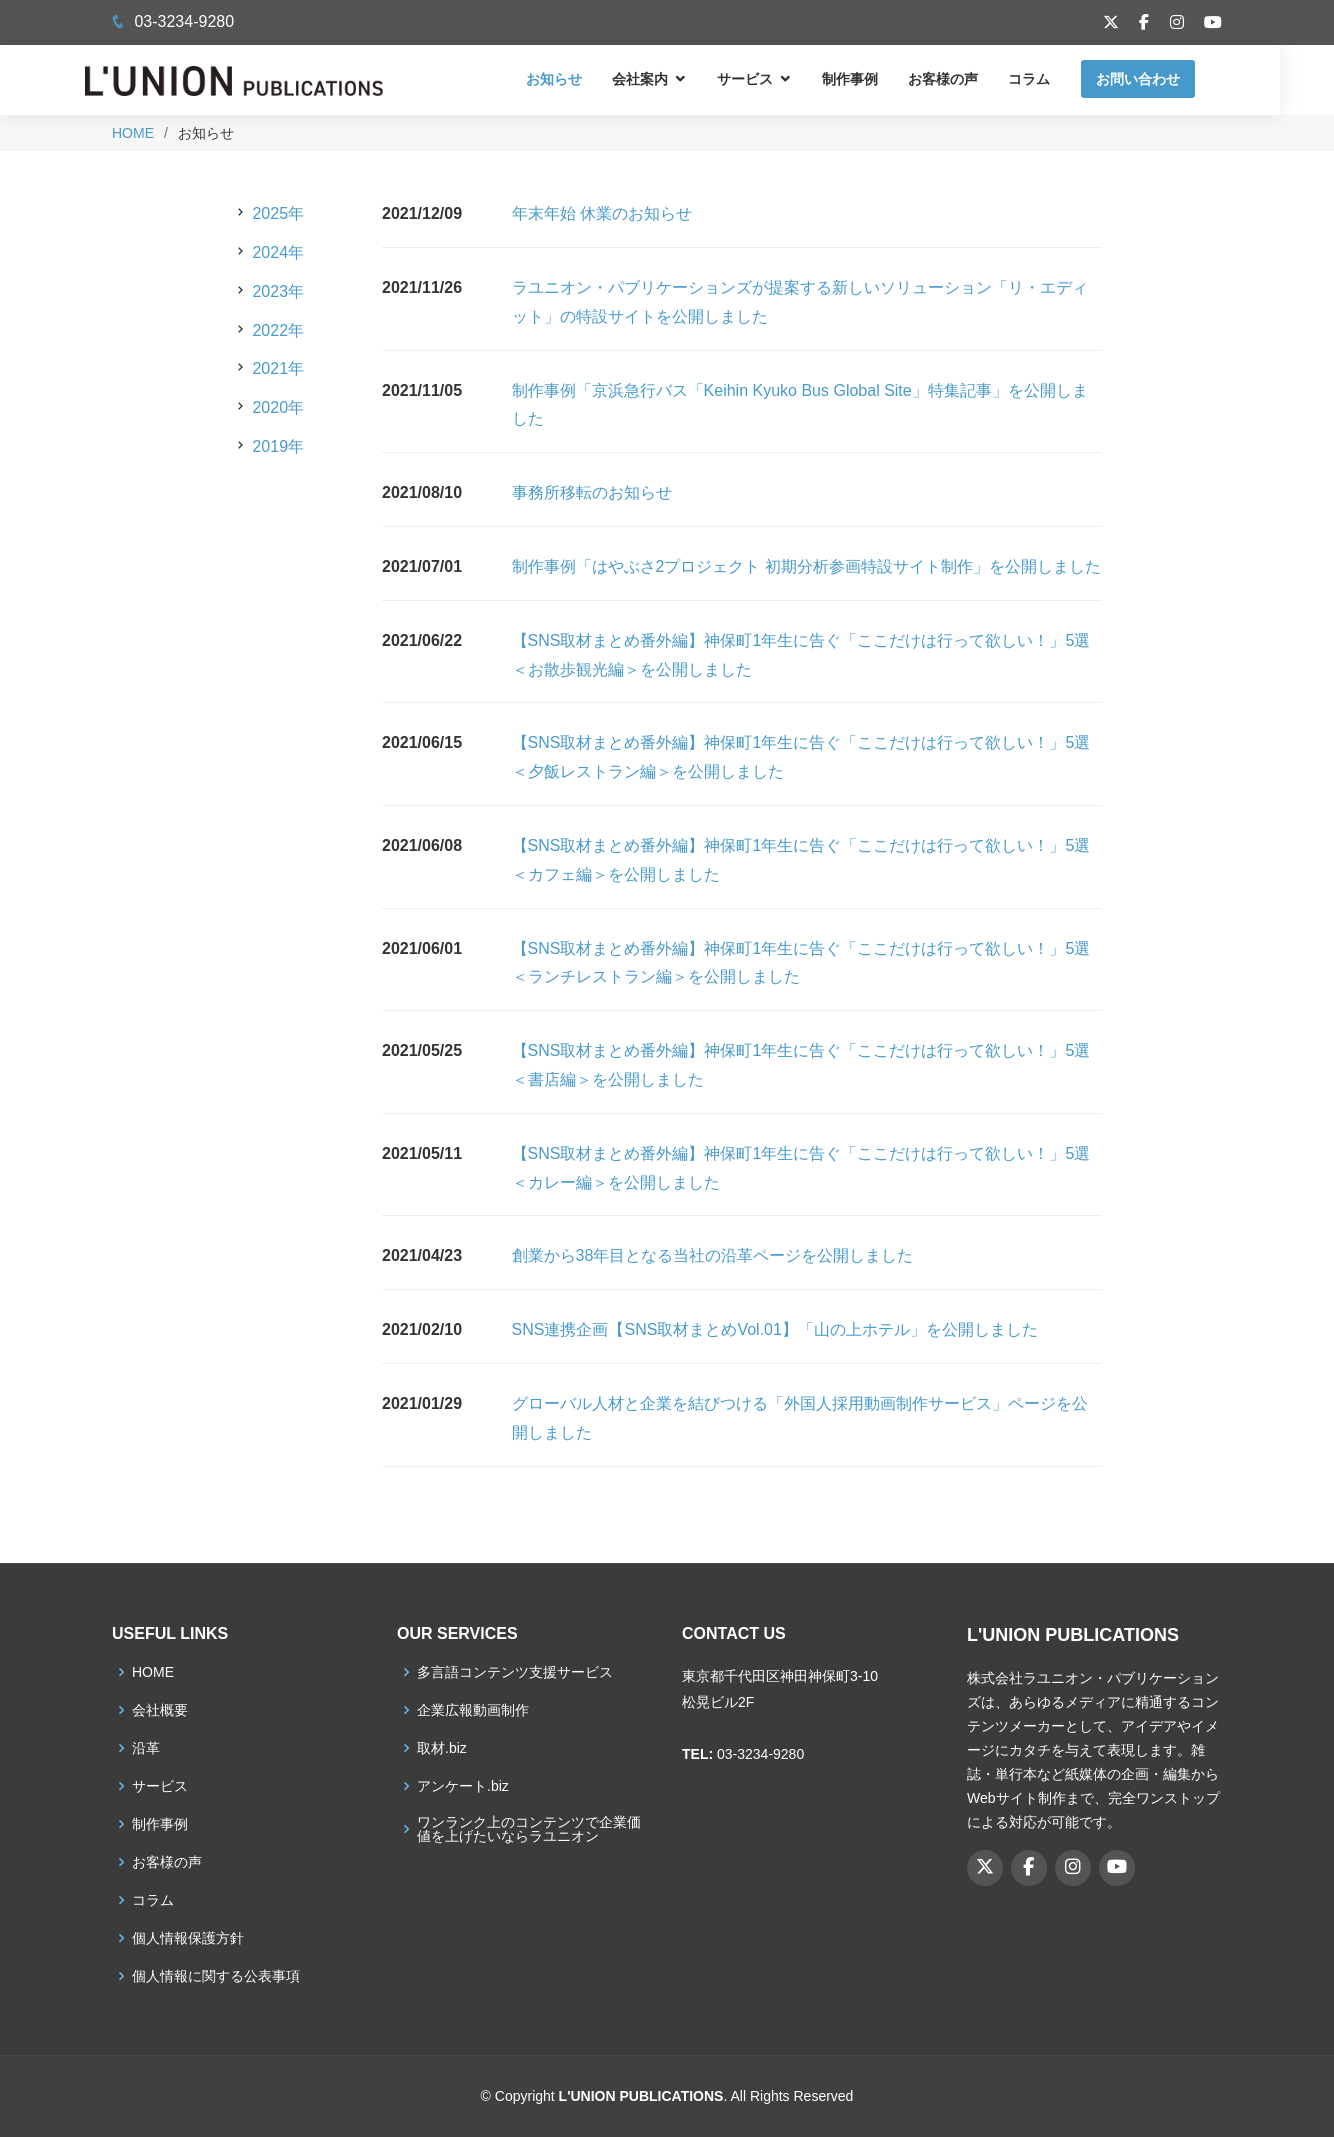 The width and height of the screenshot is (1334, 2137). I want to click on 企業広報動画制作, so click(473, 1710).